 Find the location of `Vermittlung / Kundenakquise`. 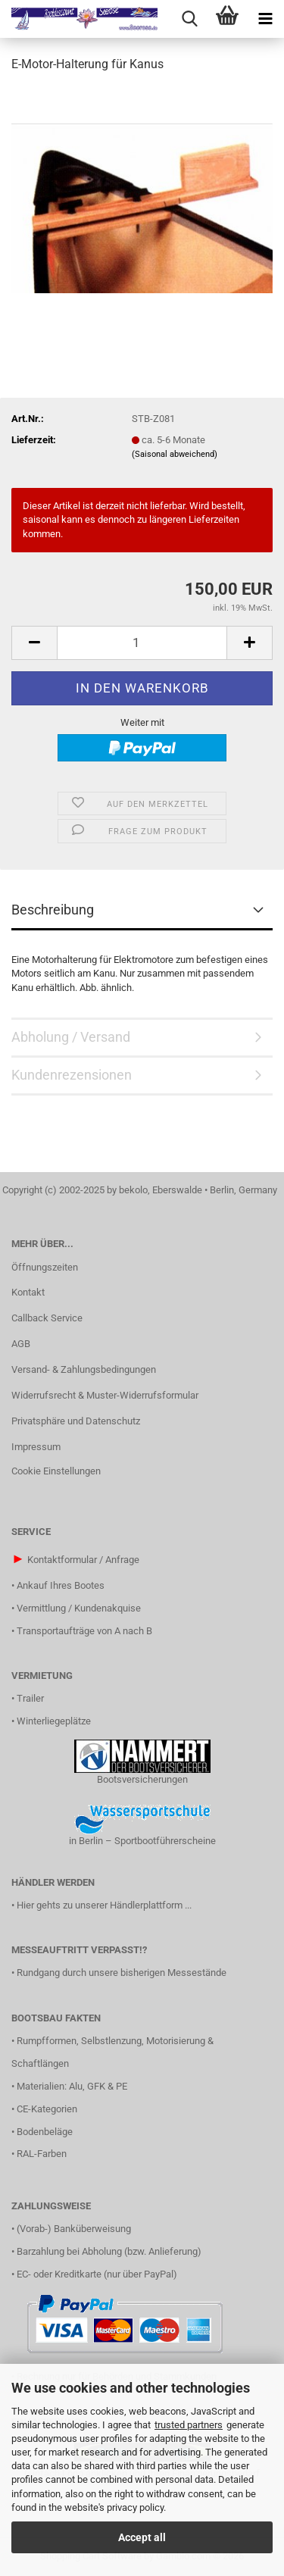

Vermittlung / Kundenakquise is located at coordinates (79, 1608).